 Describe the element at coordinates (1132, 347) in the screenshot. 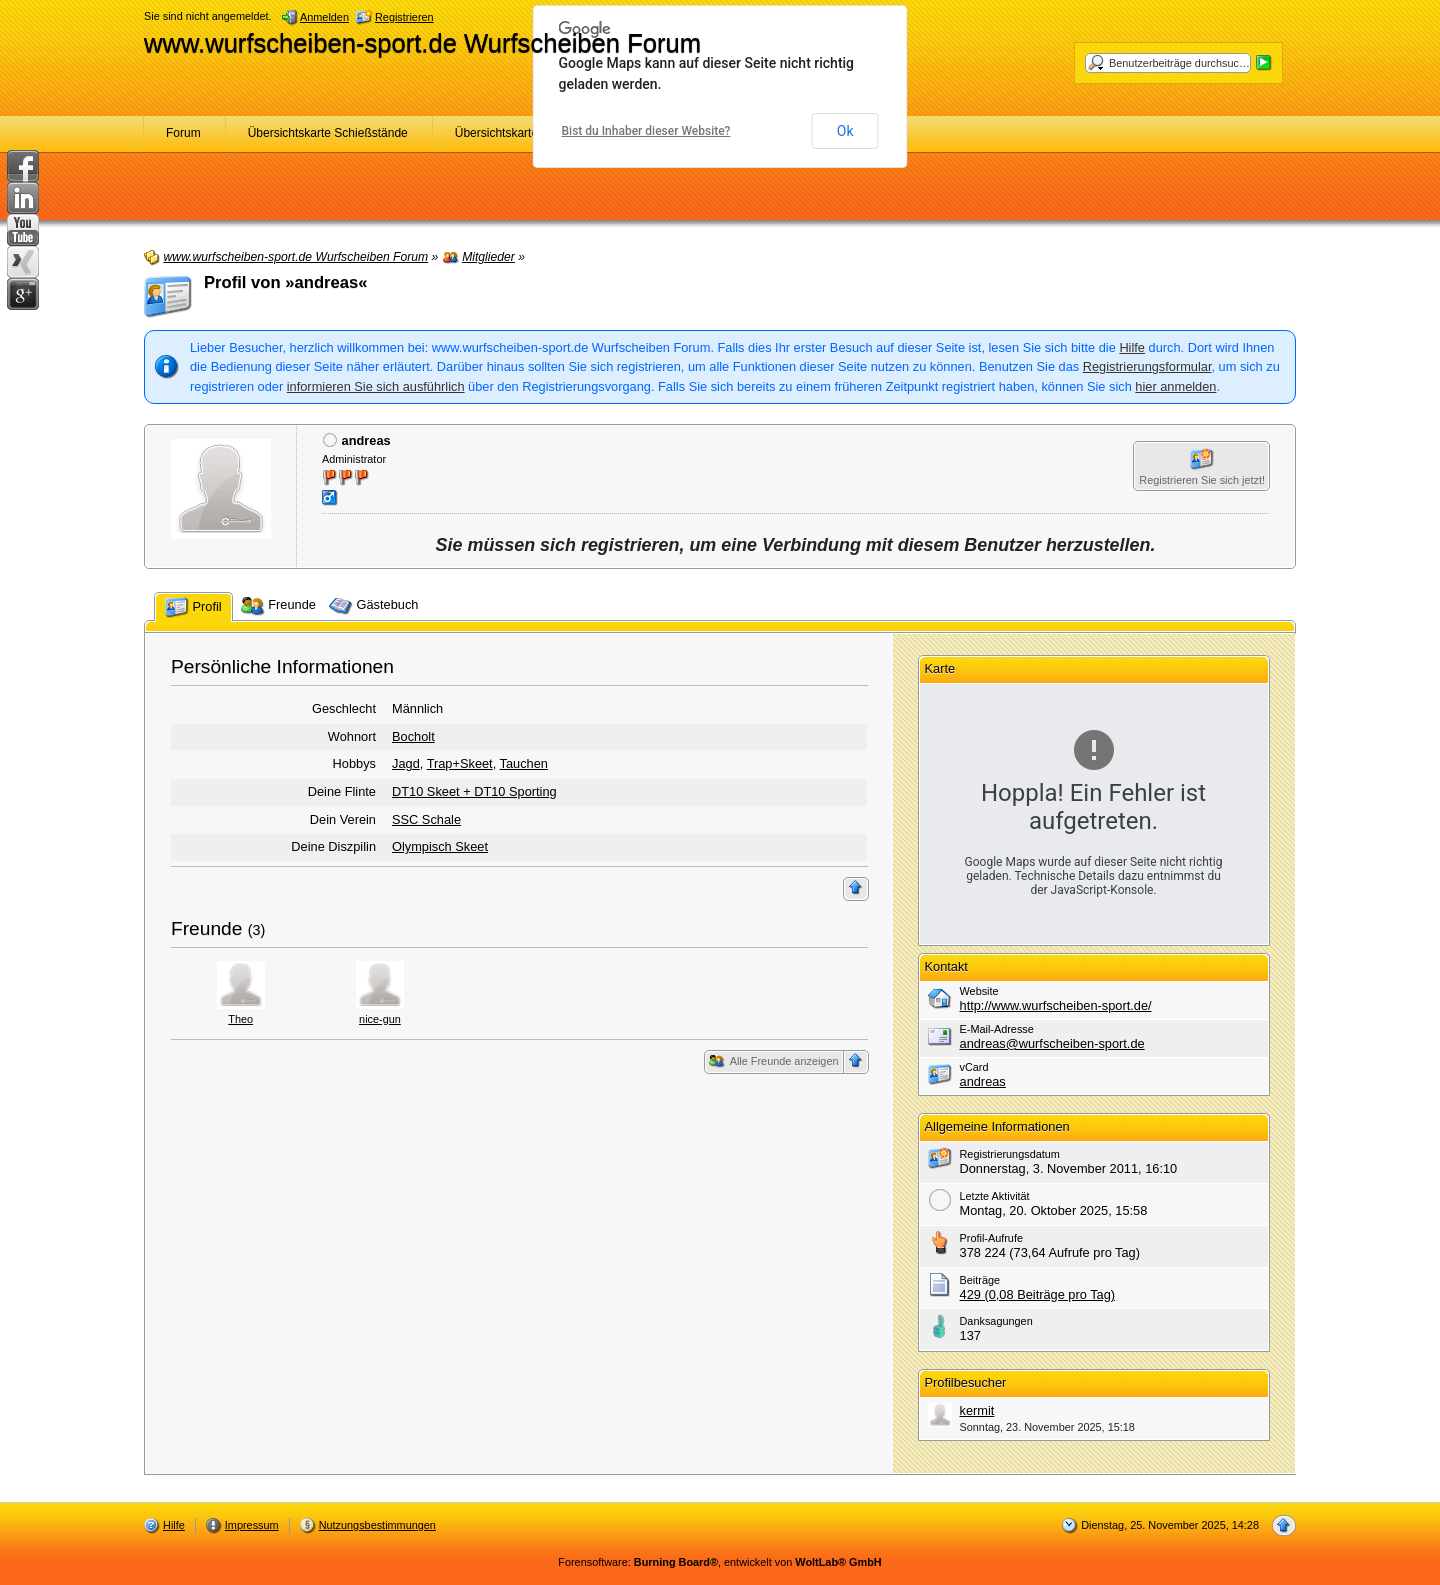

I see `Hilfe` at that location.